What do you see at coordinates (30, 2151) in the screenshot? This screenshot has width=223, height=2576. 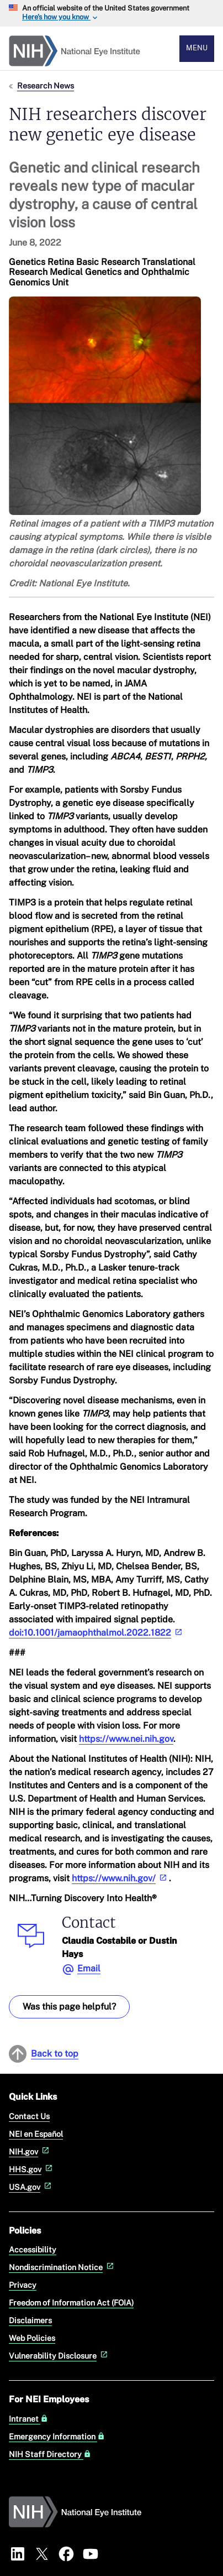 I see `NIH.gov` at bounding box center [30, 2151].